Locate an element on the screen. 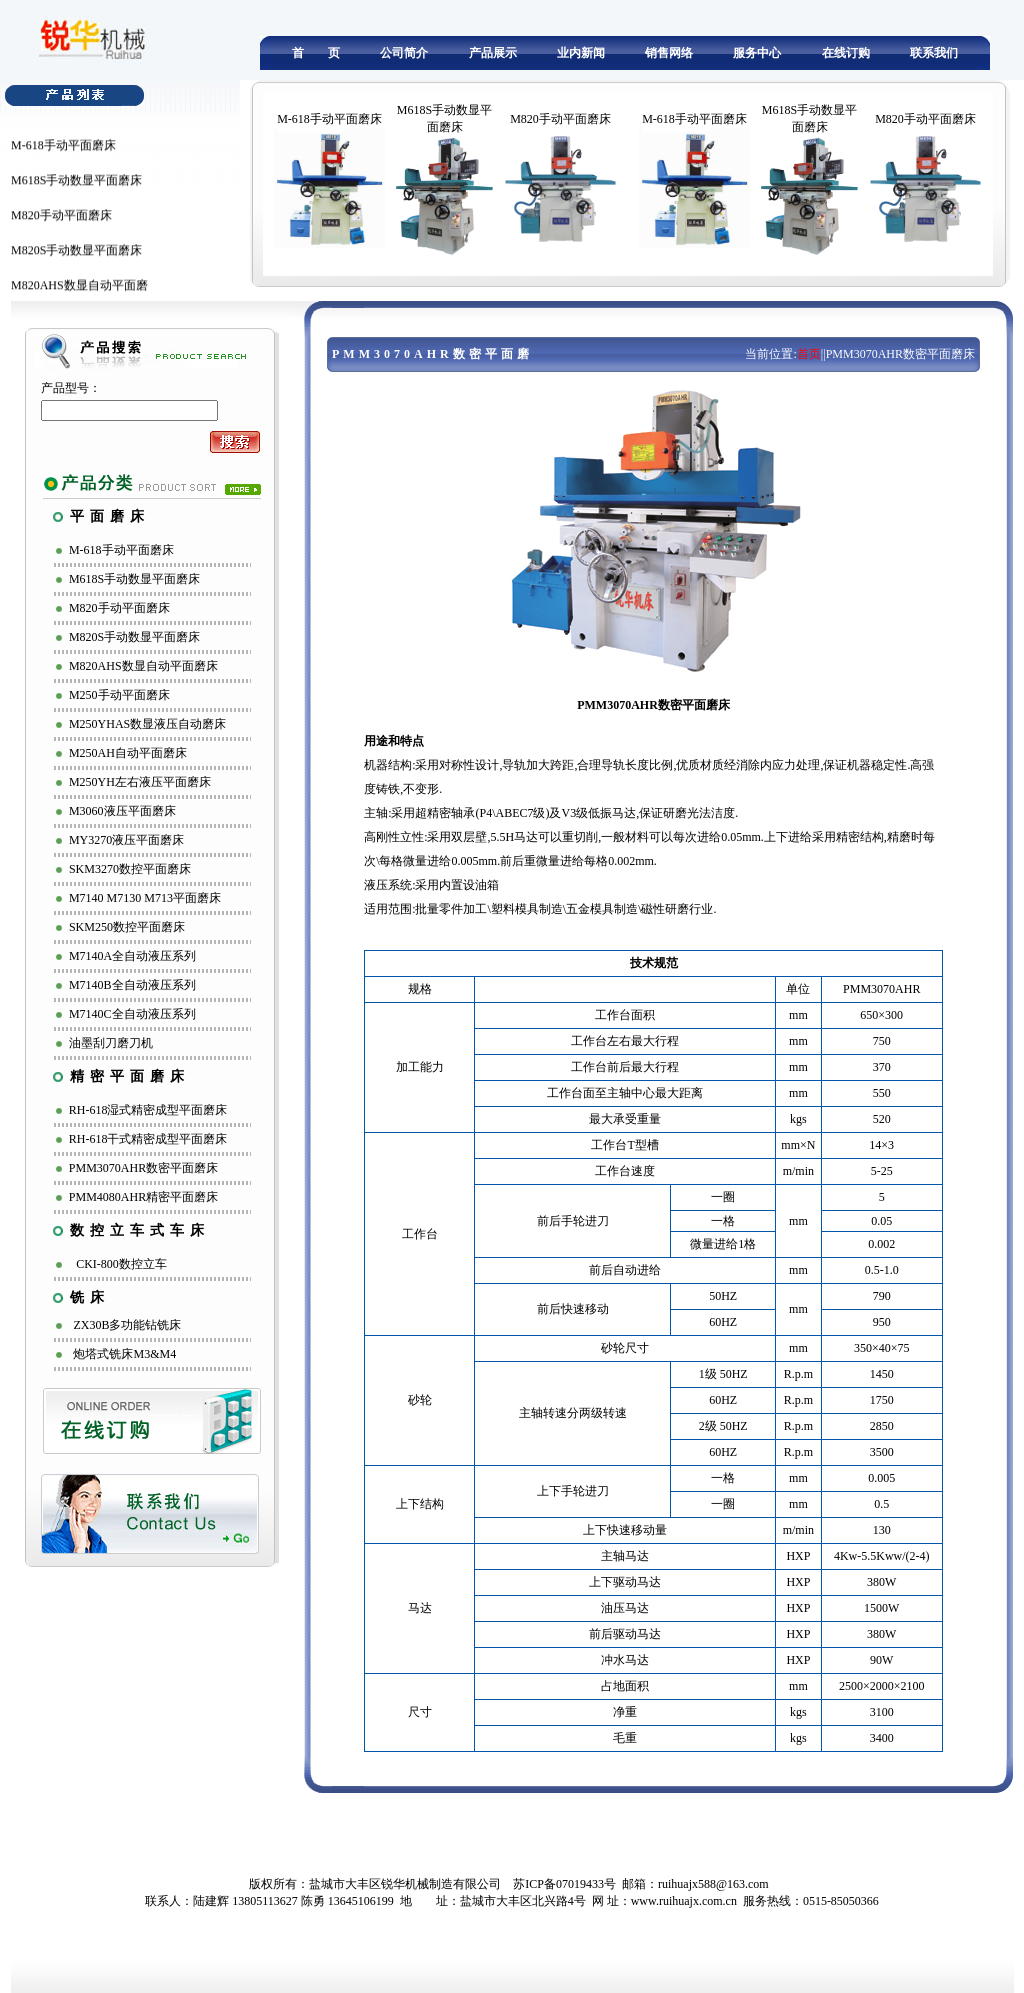 Image resolution: width=1024 pixels, height=1993 pixels. 联系我们 is located at coordinates (934, 53).